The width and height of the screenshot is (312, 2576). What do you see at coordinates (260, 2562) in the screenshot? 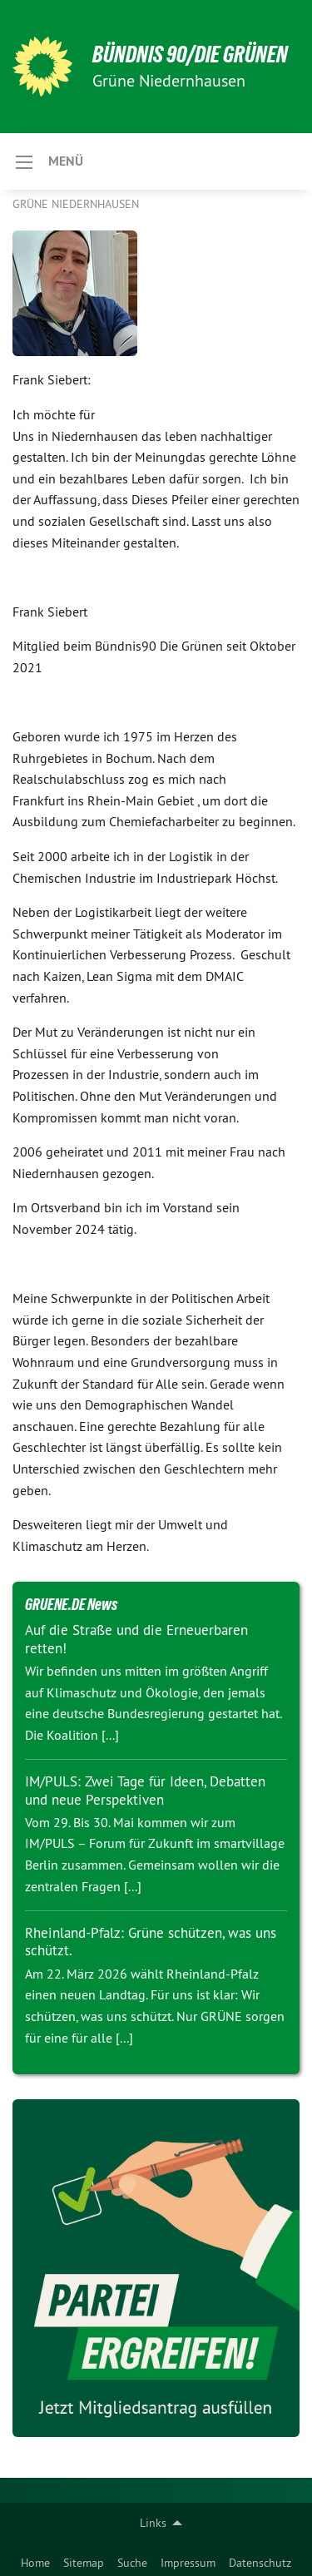
I see `Datenschutz` at bounding box center [260, 2562].